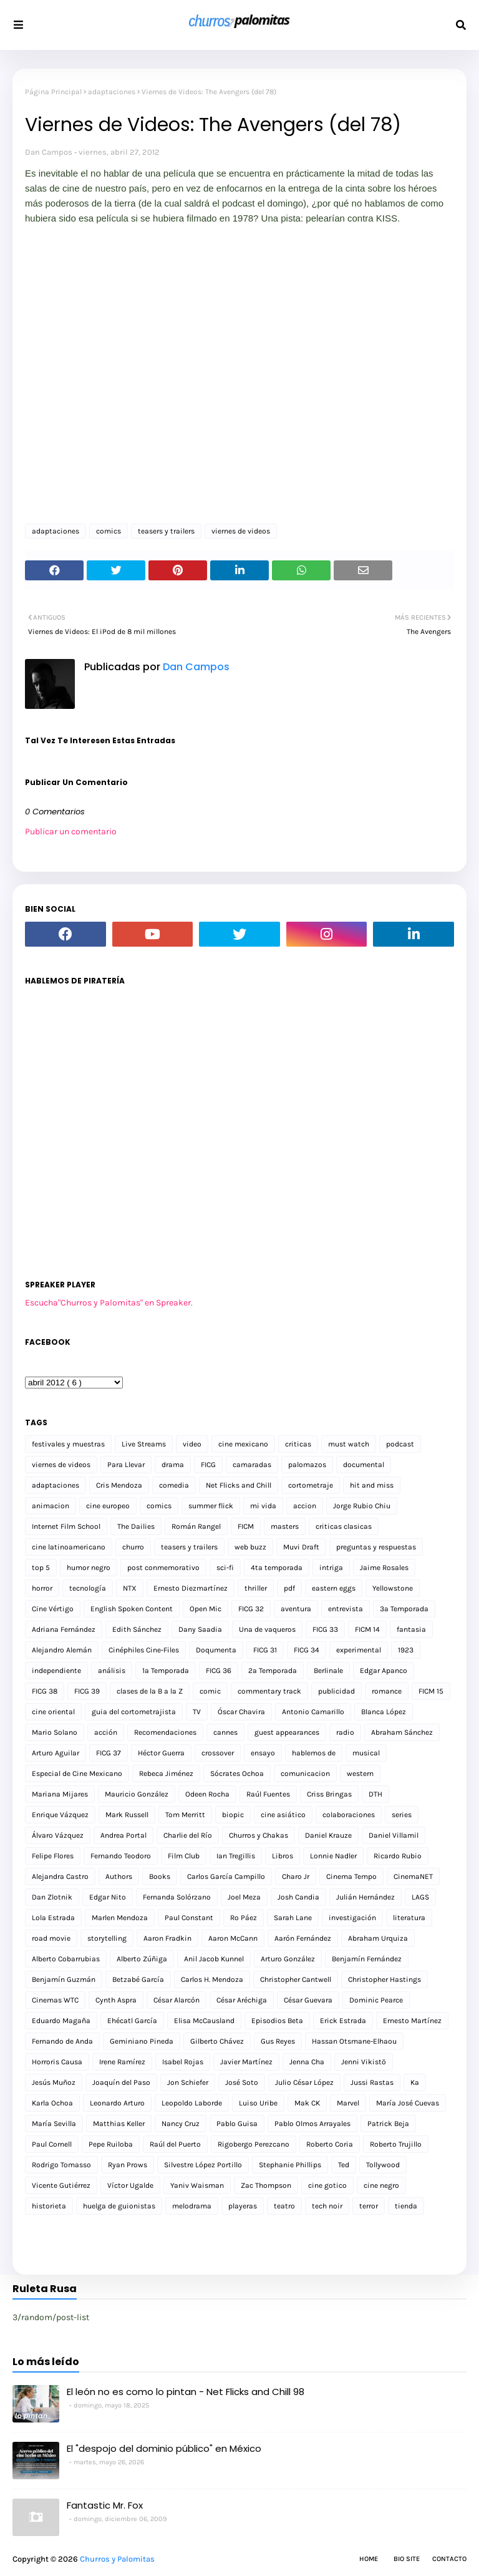  What do you see at coordinates (119, 2206) in the screenshot?
I see `huelga de guionistas` at bounding box center [119, 2206].